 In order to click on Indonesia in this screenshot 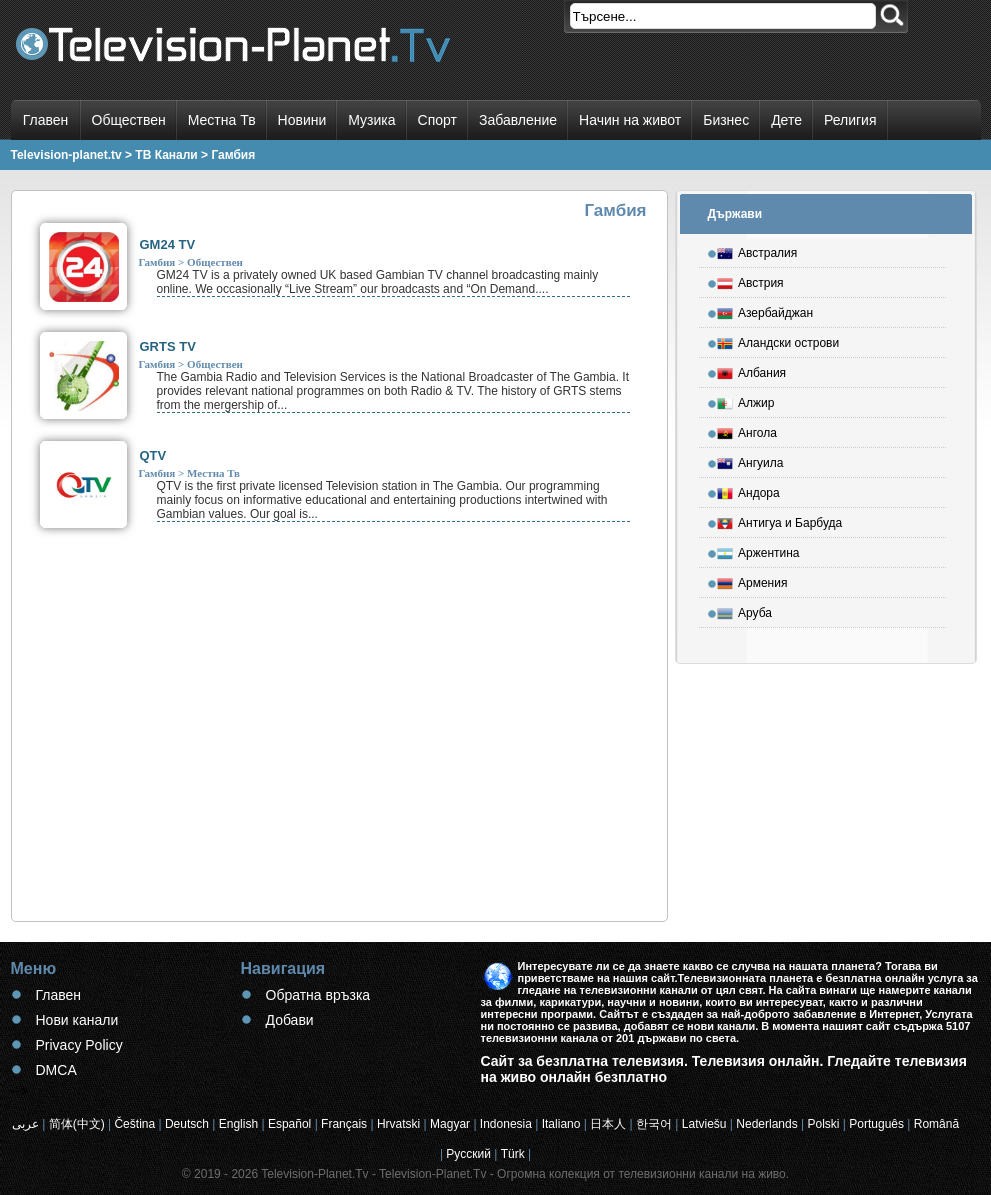, I will do `click(506, 1124)`.